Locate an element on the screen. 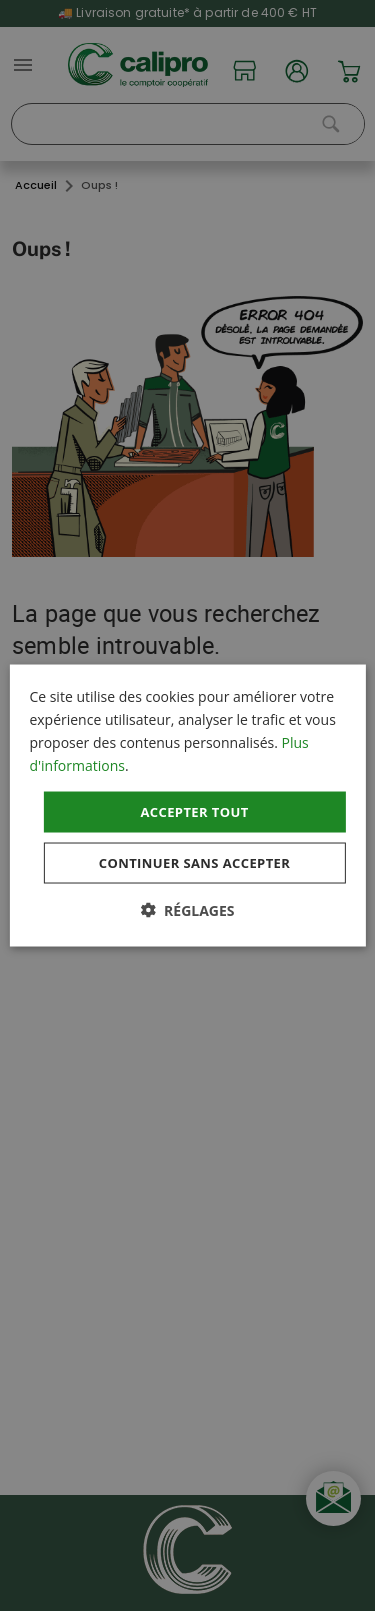  Continuer sans accepter [button] is located at coordinates (194, 863).